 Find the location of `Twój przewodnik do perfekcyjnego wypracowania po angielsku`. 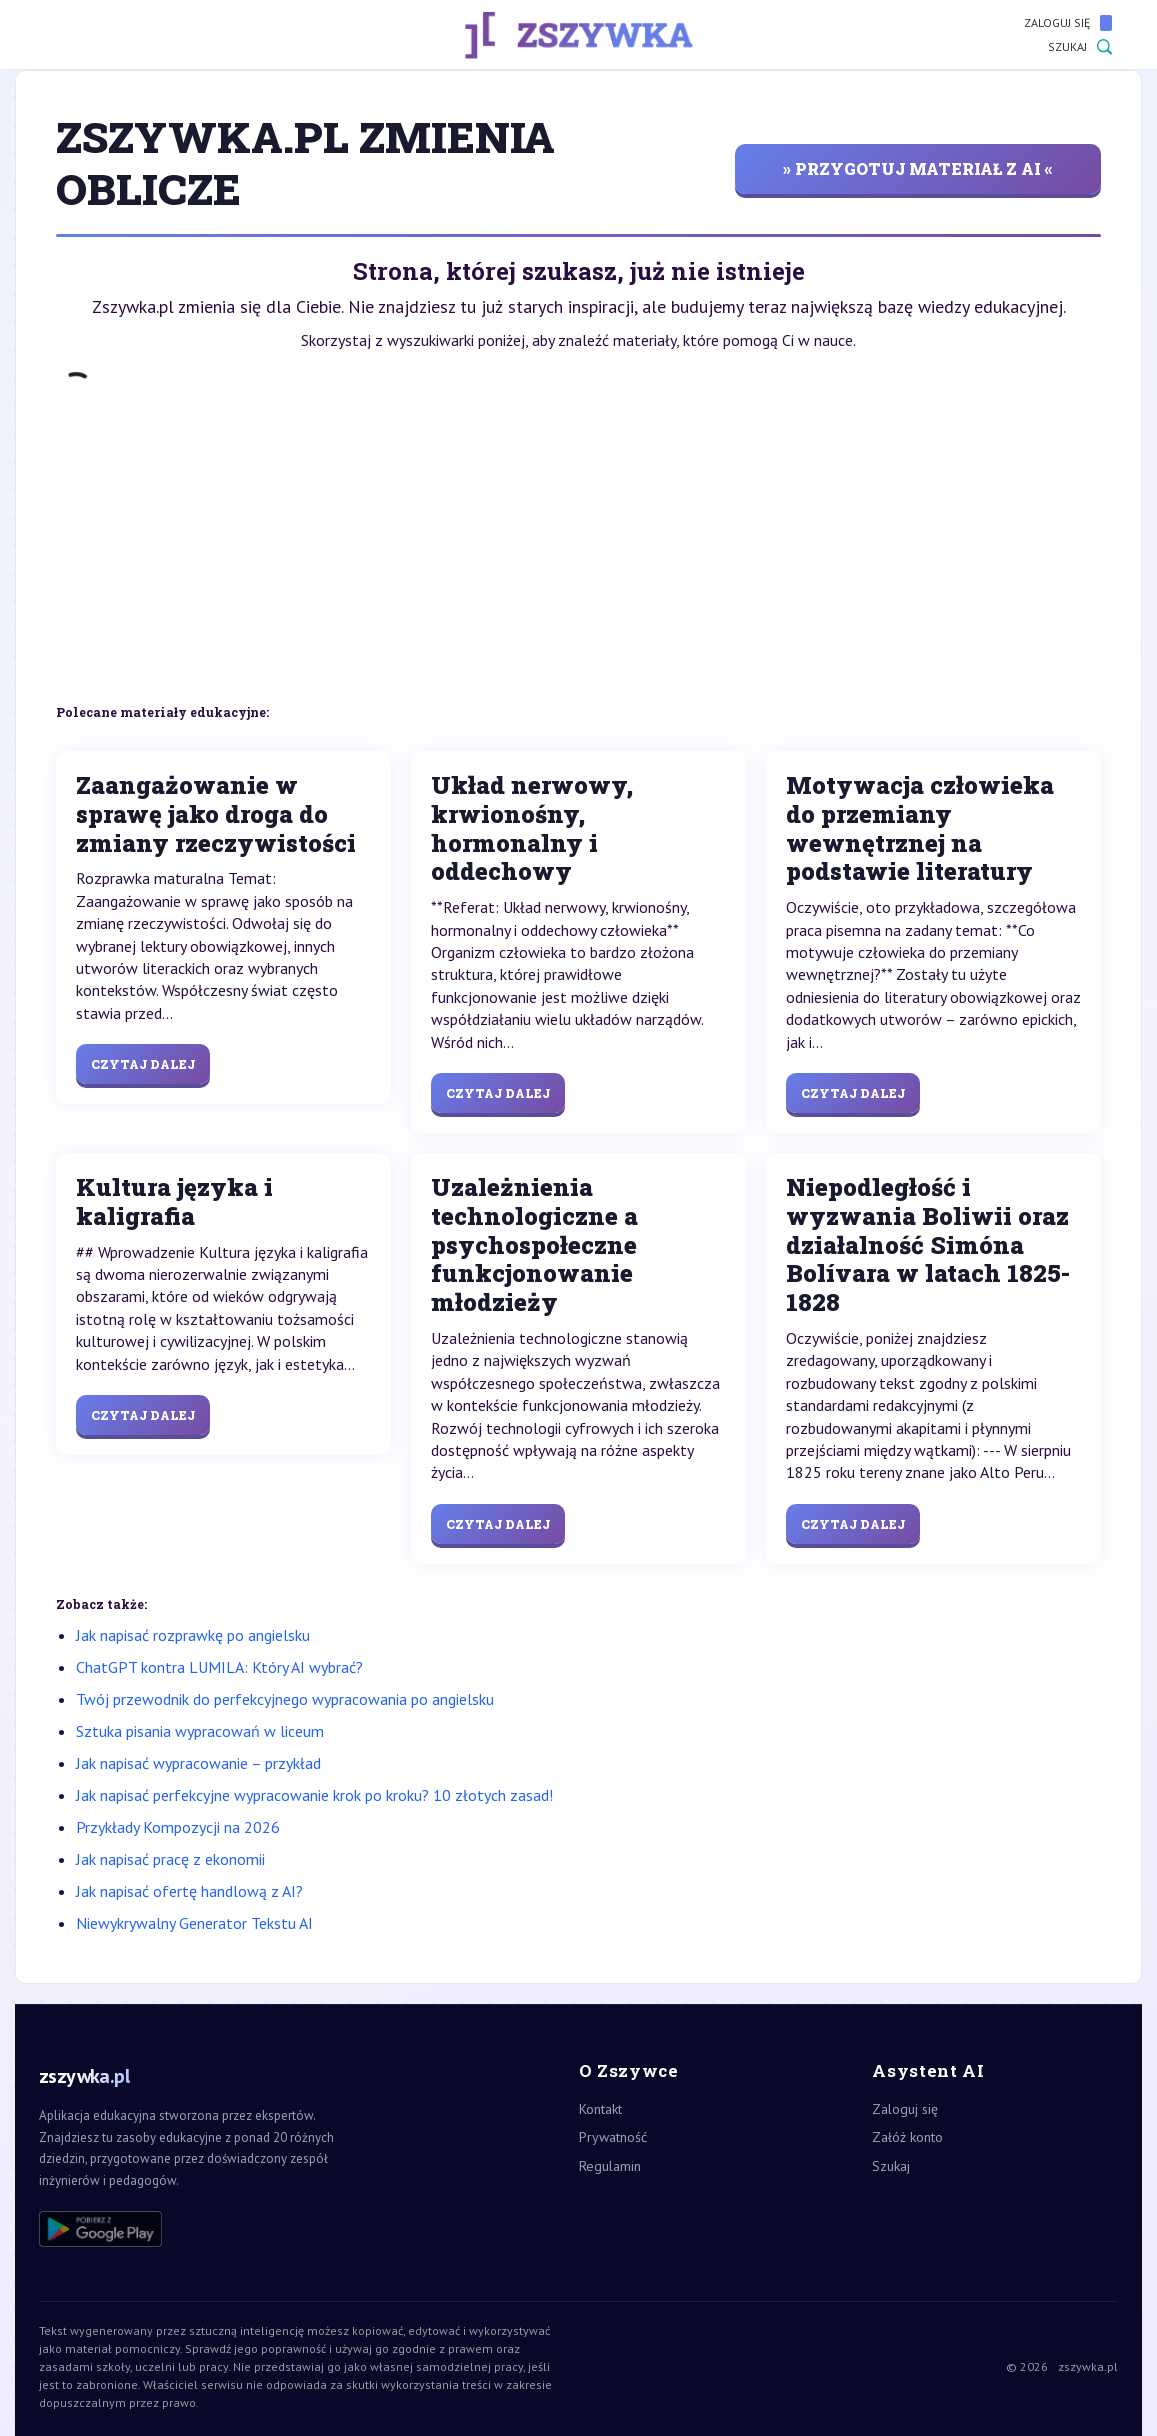

Twój przewodnik do perfekcyjnego wypracowania po angielsku is located at coordinates (285, 1699).